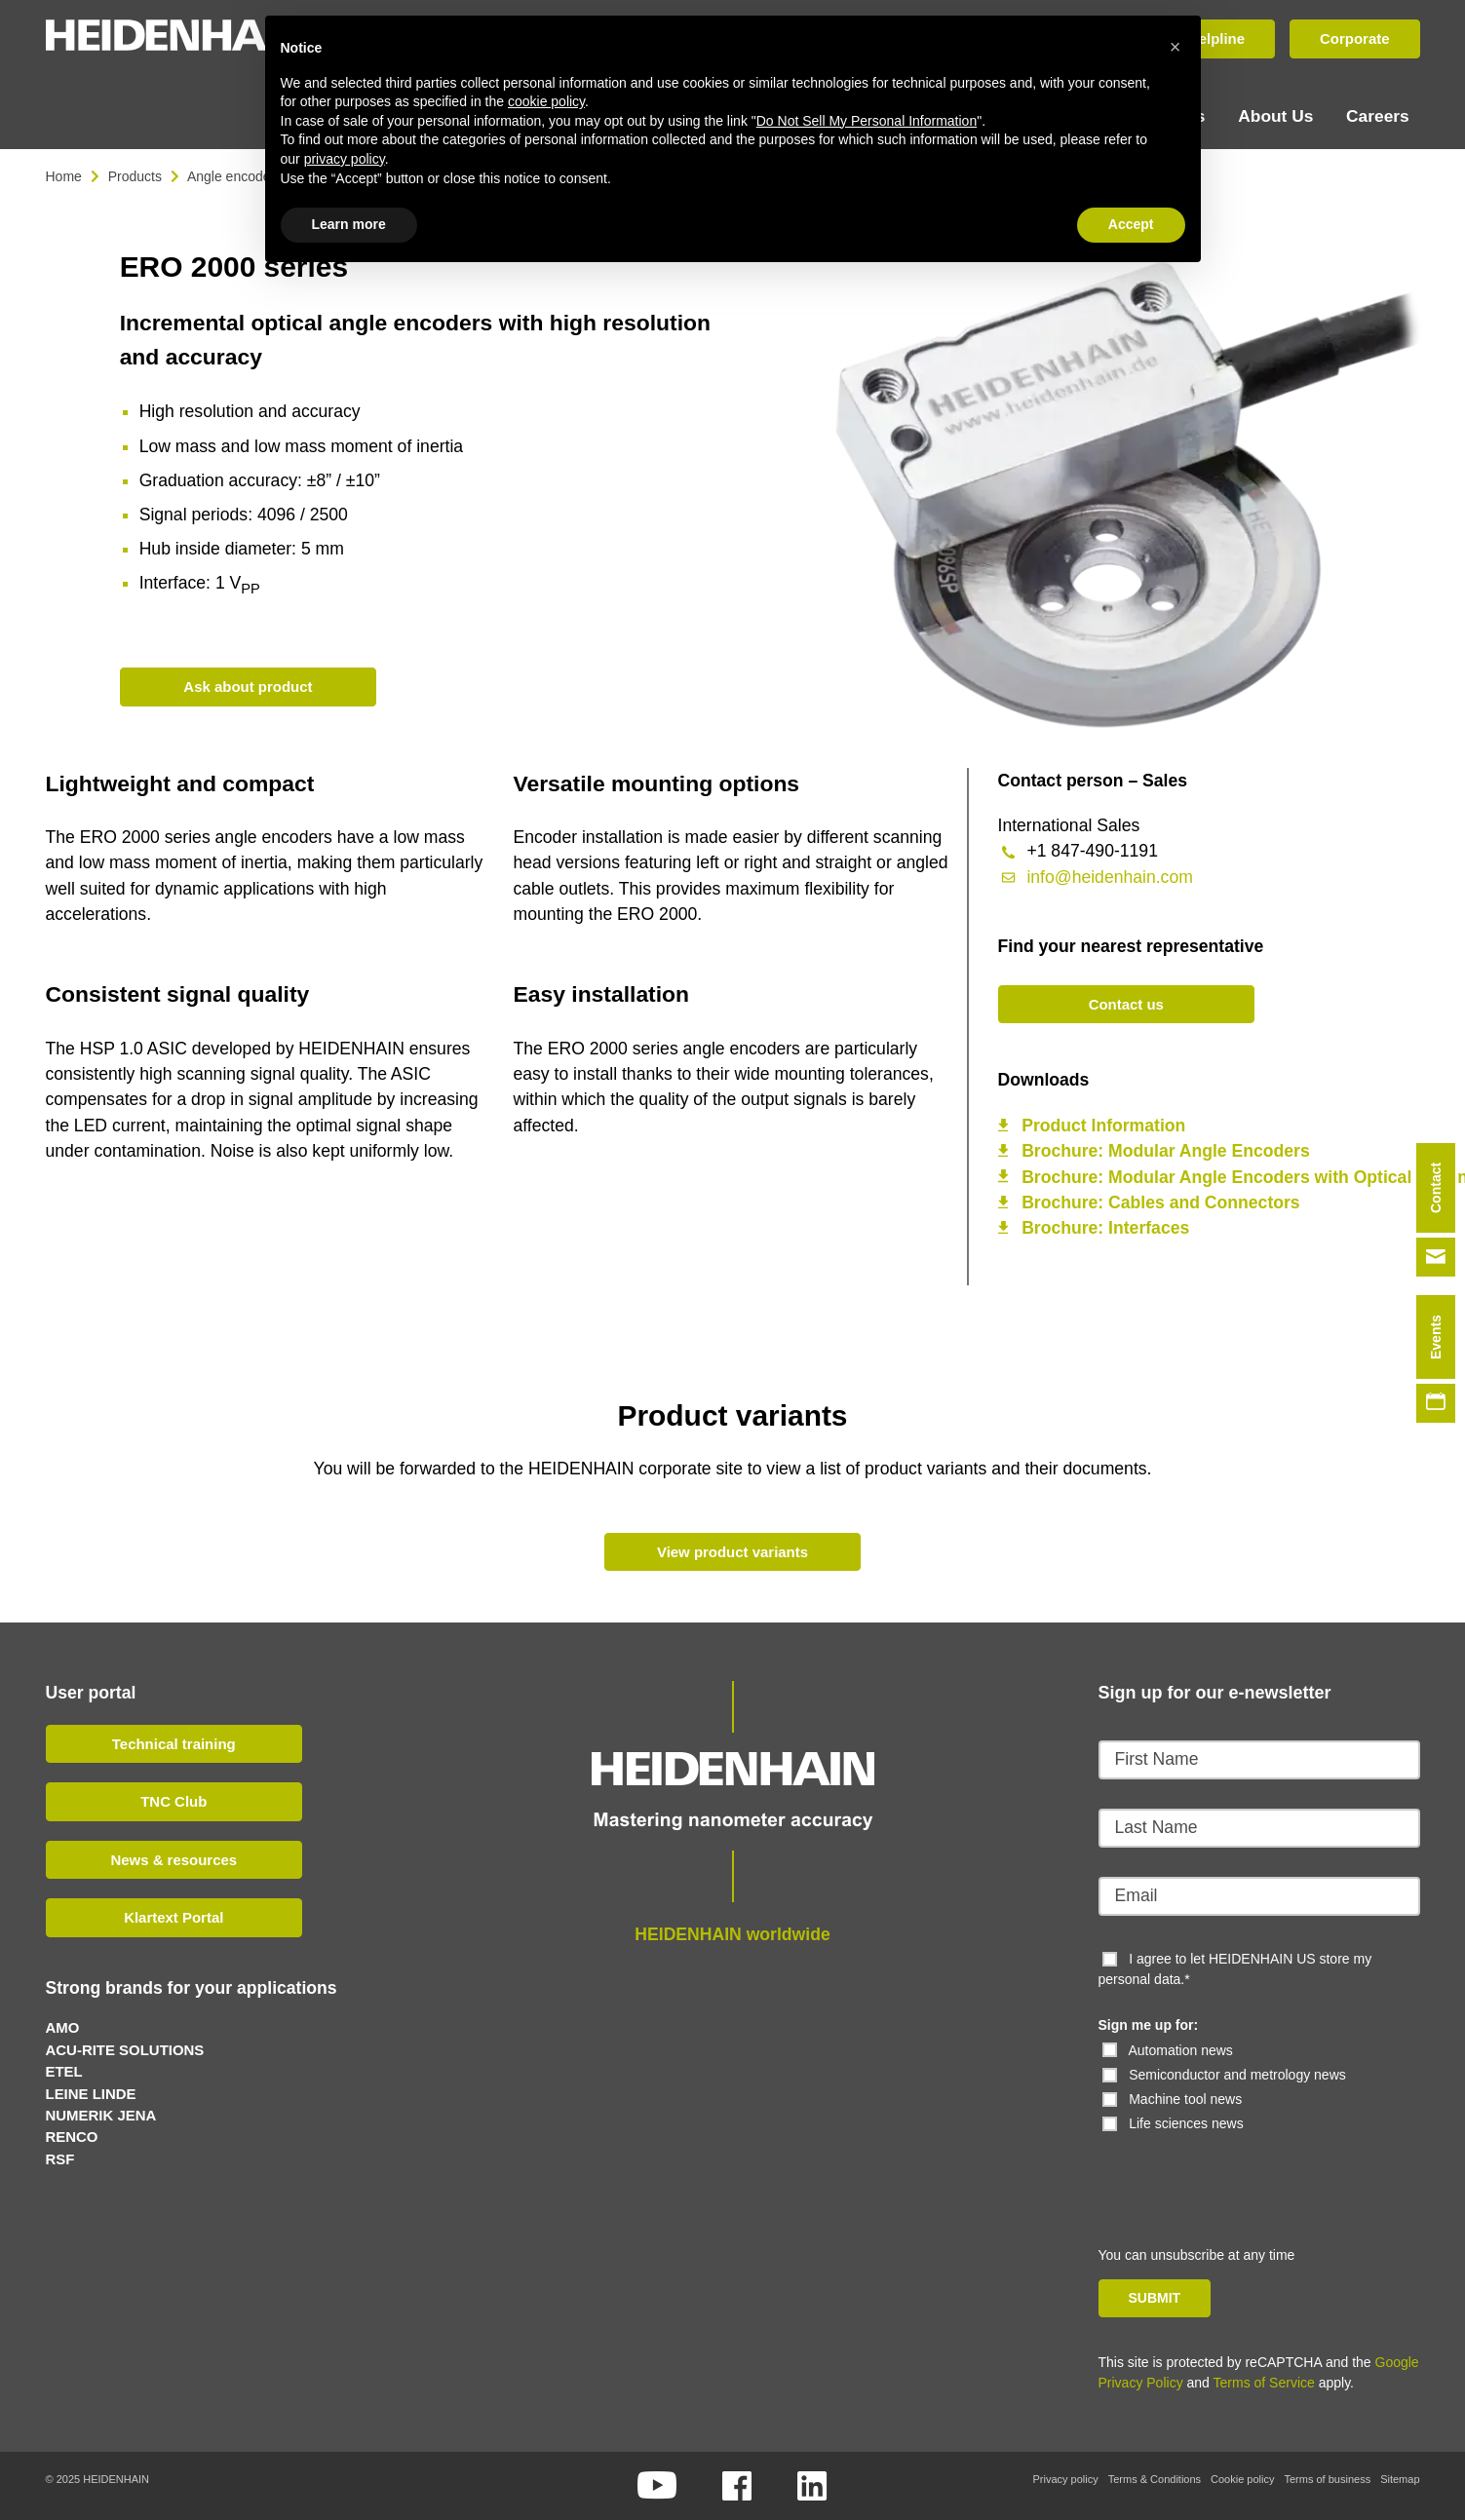 This screenshot has height=2520, width=1465. What do you see at coordinates (1065, 2479) in the screenshot?
I see `Privacy policy` at bounding box center [1065, 2479].